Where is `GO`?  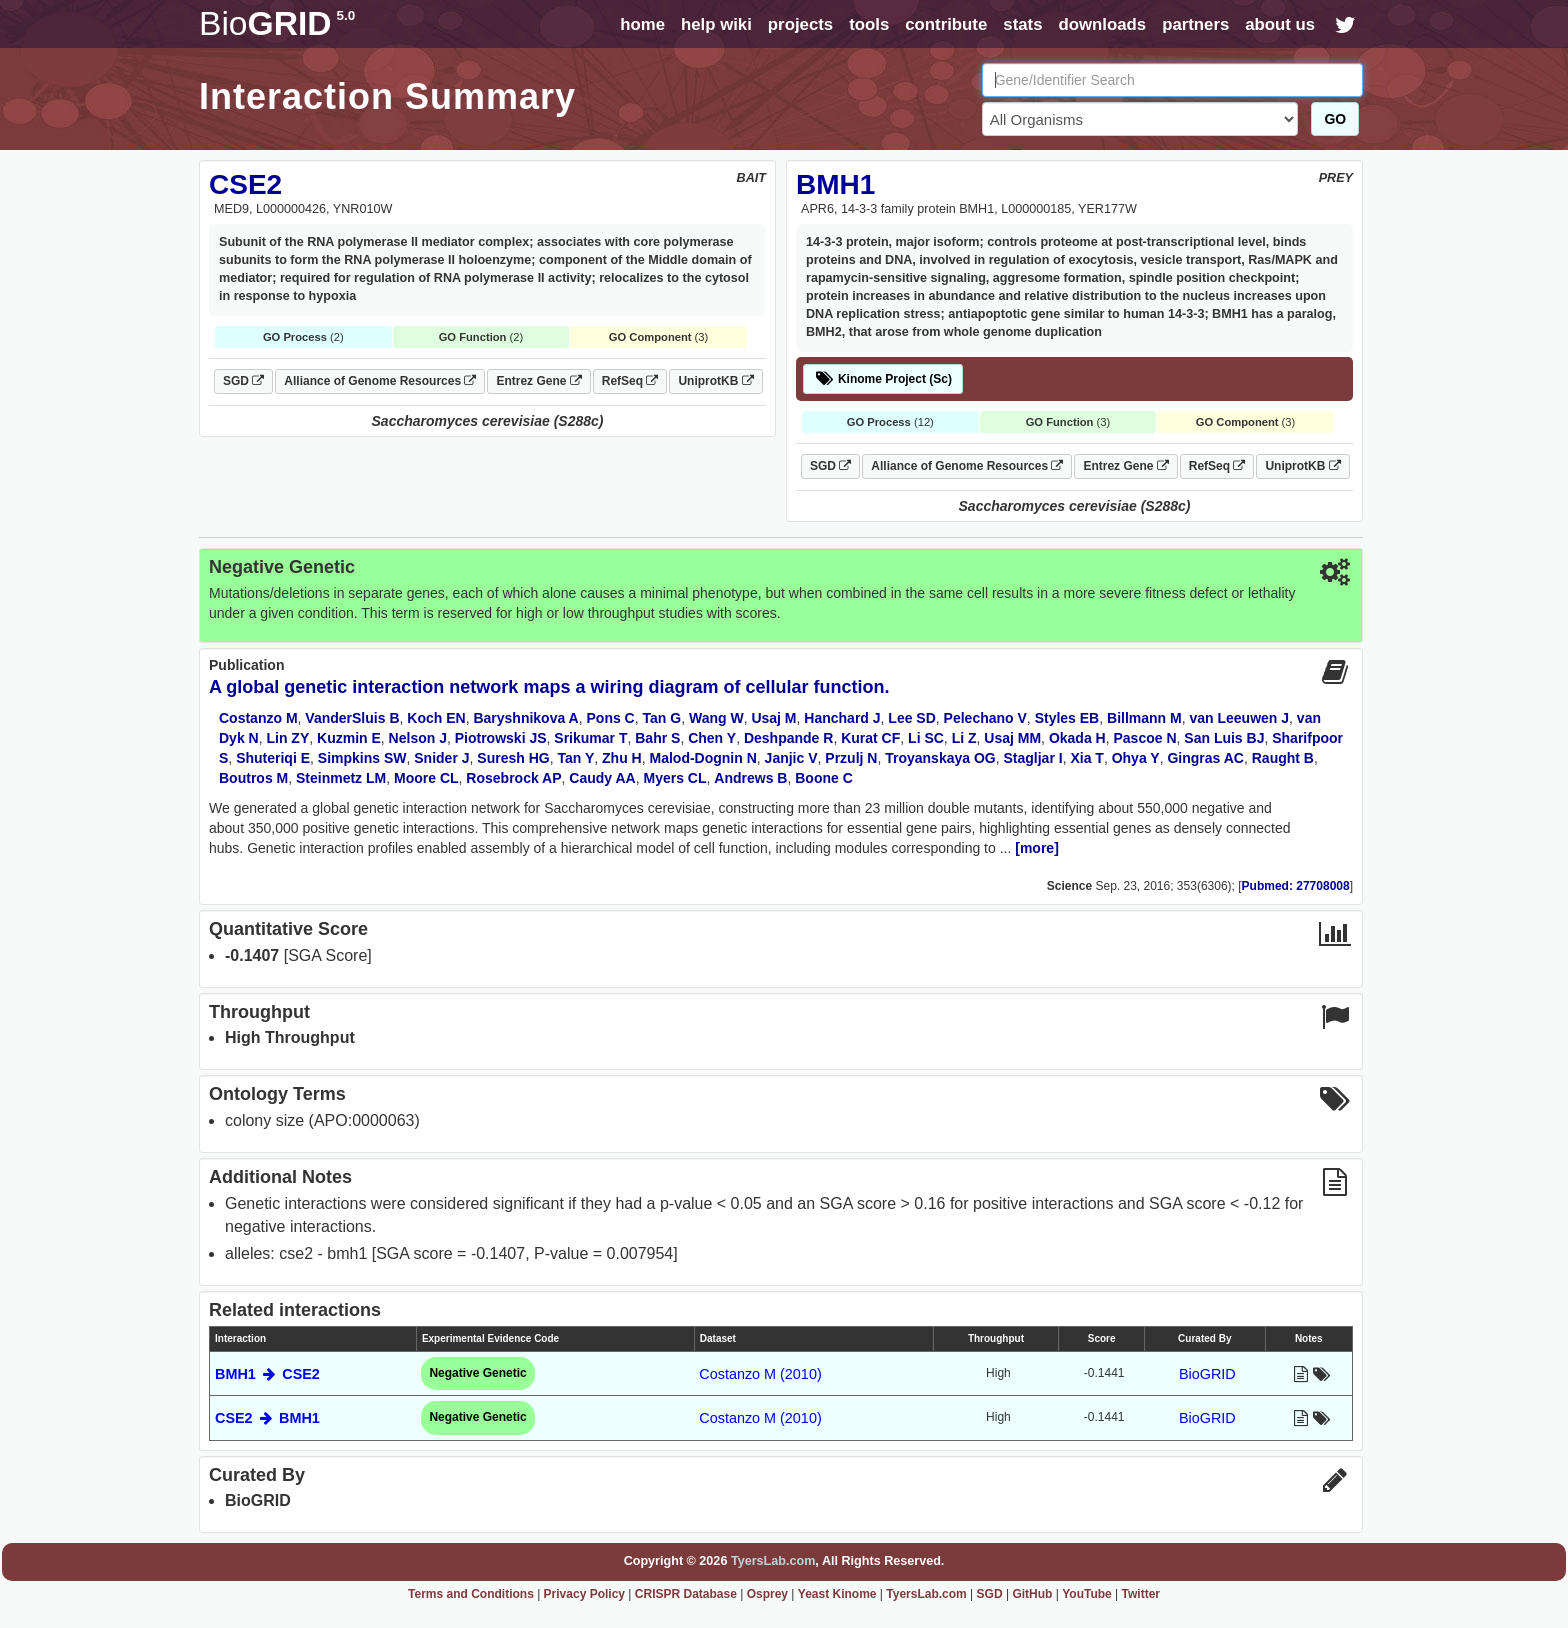
GO is located at coordinates (1335, 119).